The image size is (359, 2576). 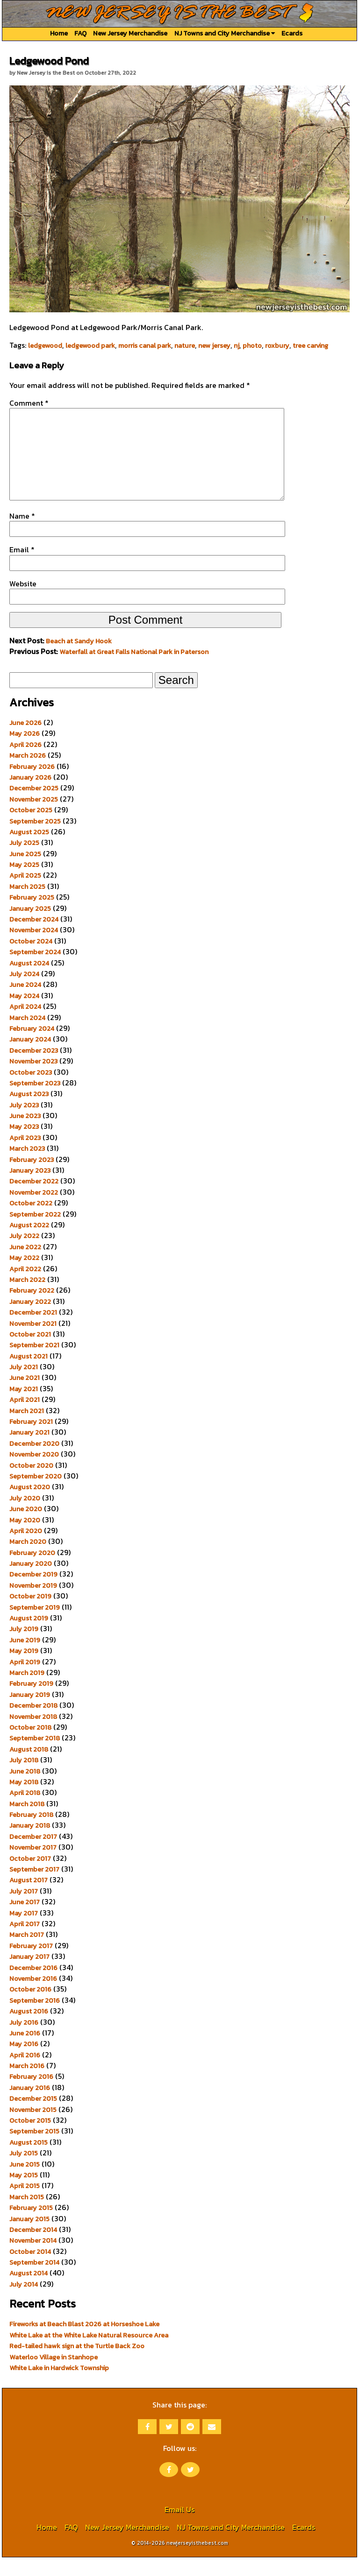 I want to click on August 2024, so click(x=29, y=982).